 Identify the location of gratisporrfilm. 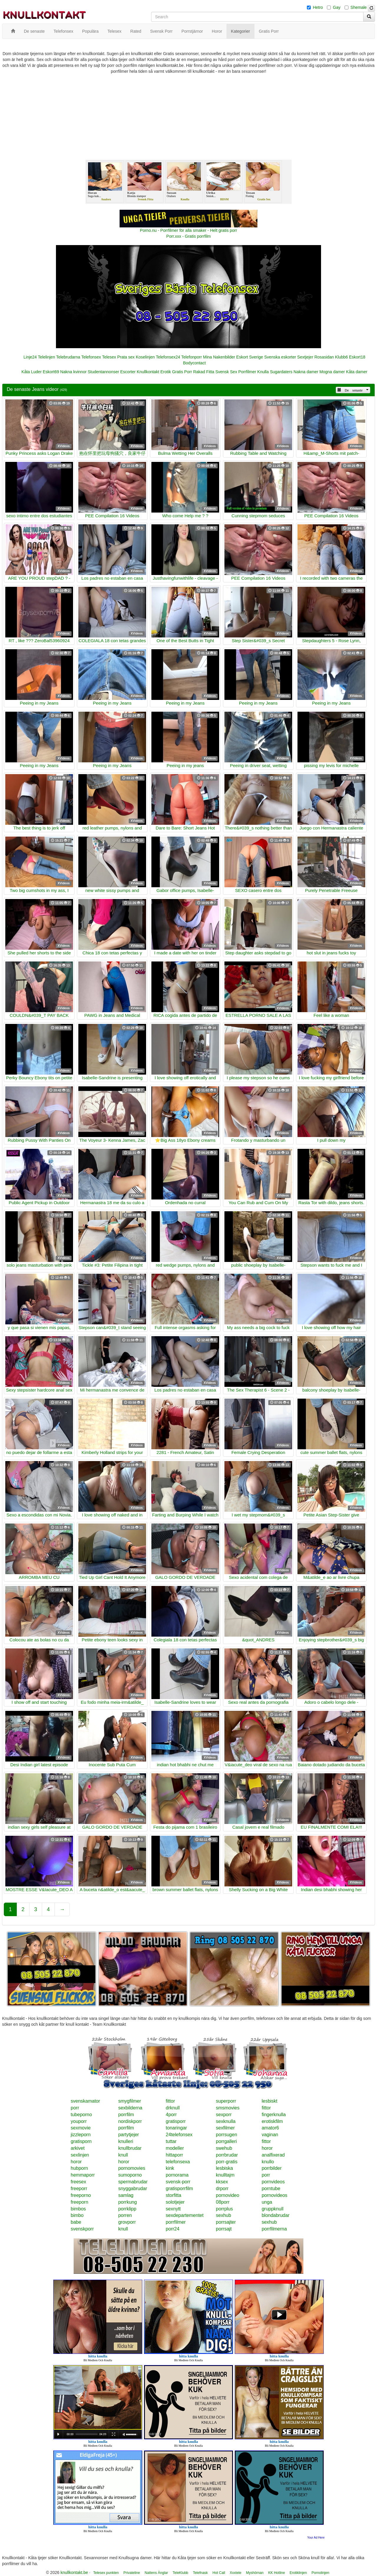
(179, 2188).